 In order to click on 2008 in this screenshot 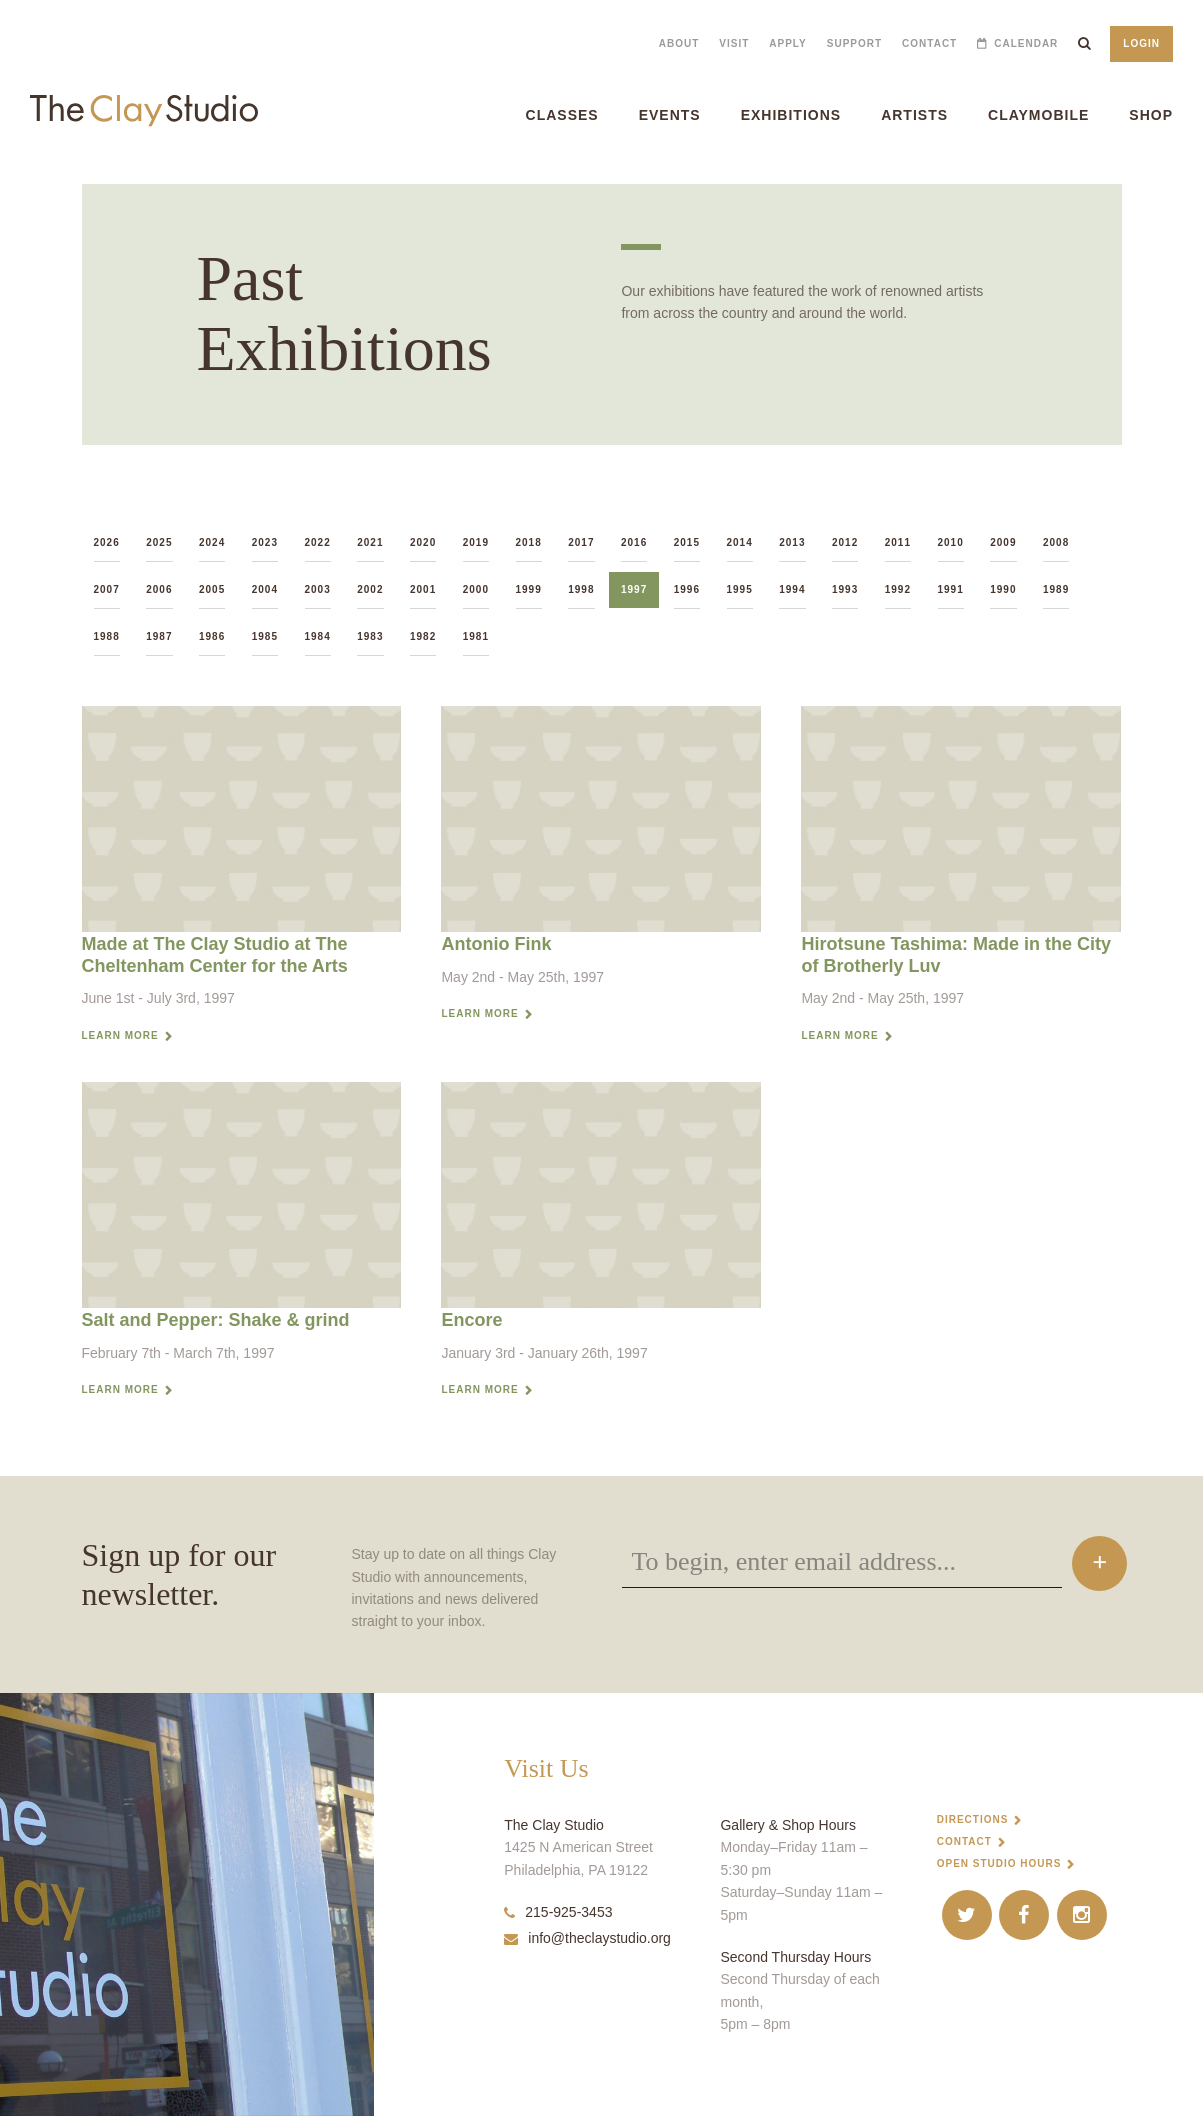, I will do `click(1056, 542)`.